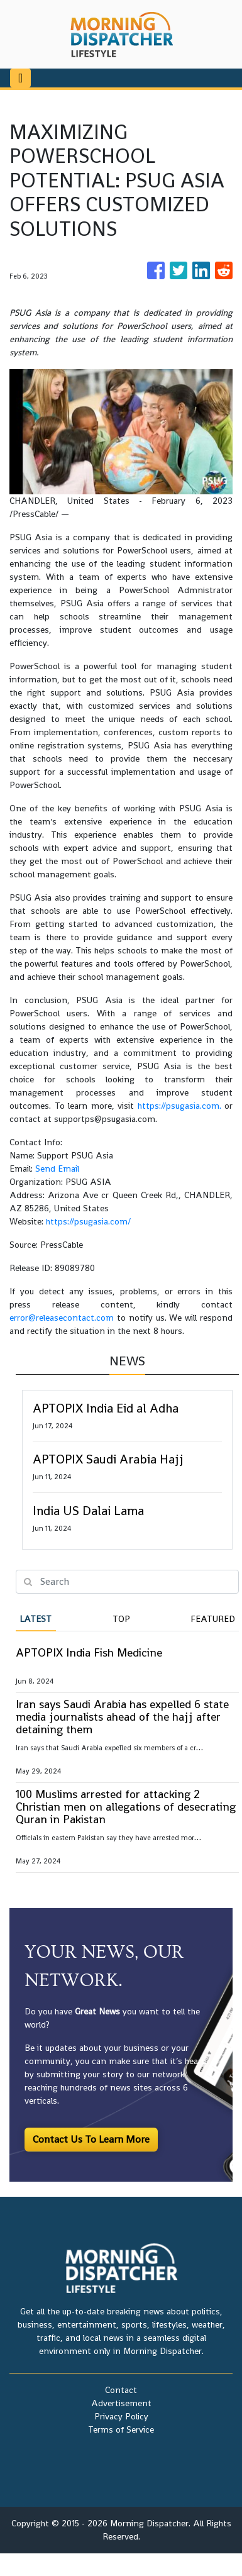  I want to click on Contact, so click(121, 2390).